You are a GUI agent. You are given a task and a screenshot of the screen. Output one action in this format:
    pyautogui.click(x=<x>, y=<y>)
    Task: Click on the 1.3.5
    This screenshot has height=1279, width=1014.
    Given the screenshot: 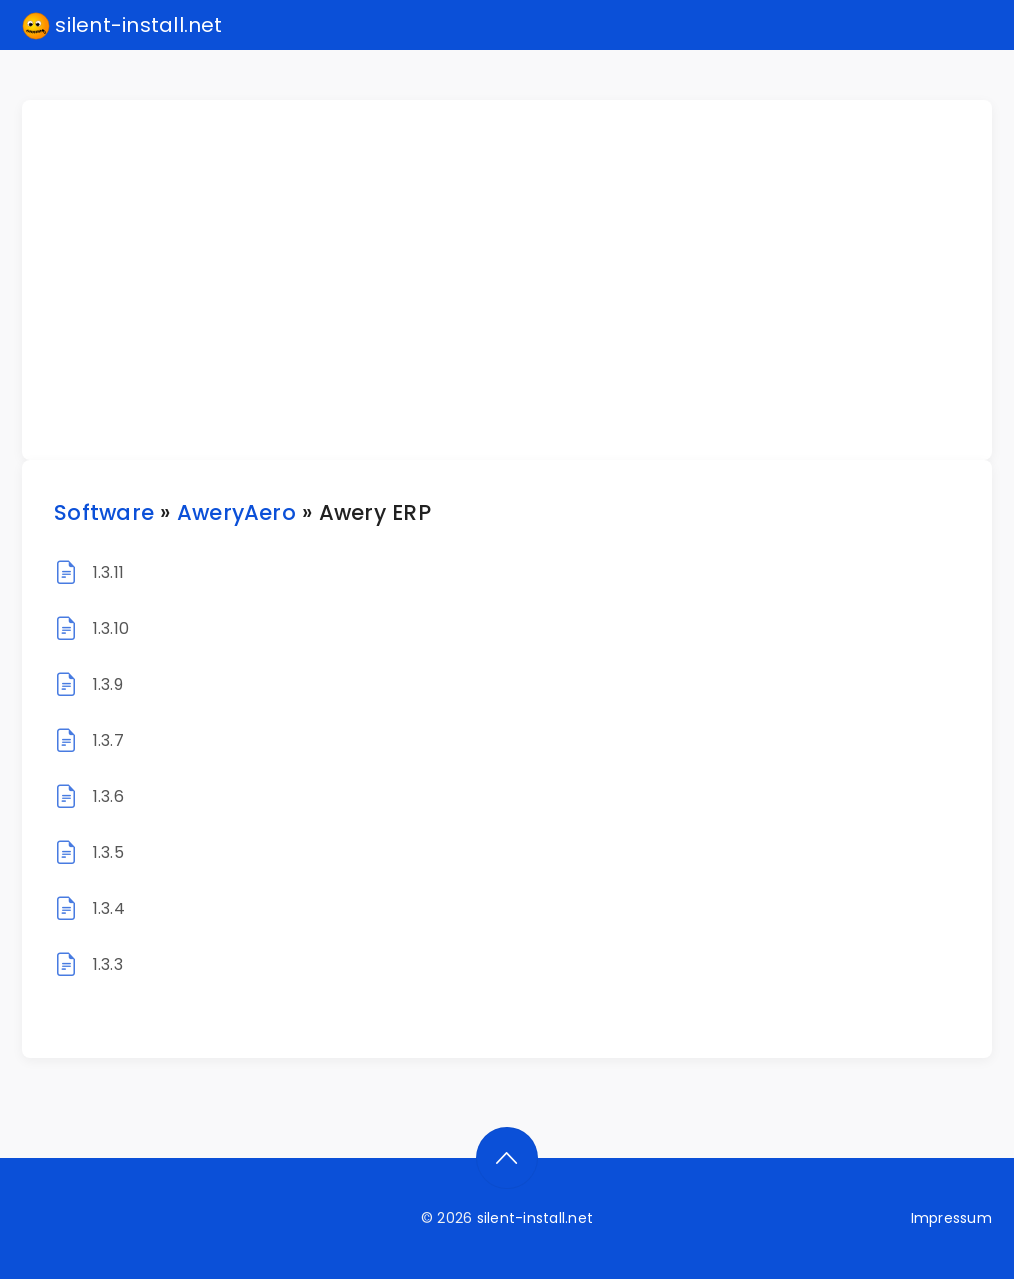 What is the action you would take?
    pyautogui.click(x=108, y=852)
    